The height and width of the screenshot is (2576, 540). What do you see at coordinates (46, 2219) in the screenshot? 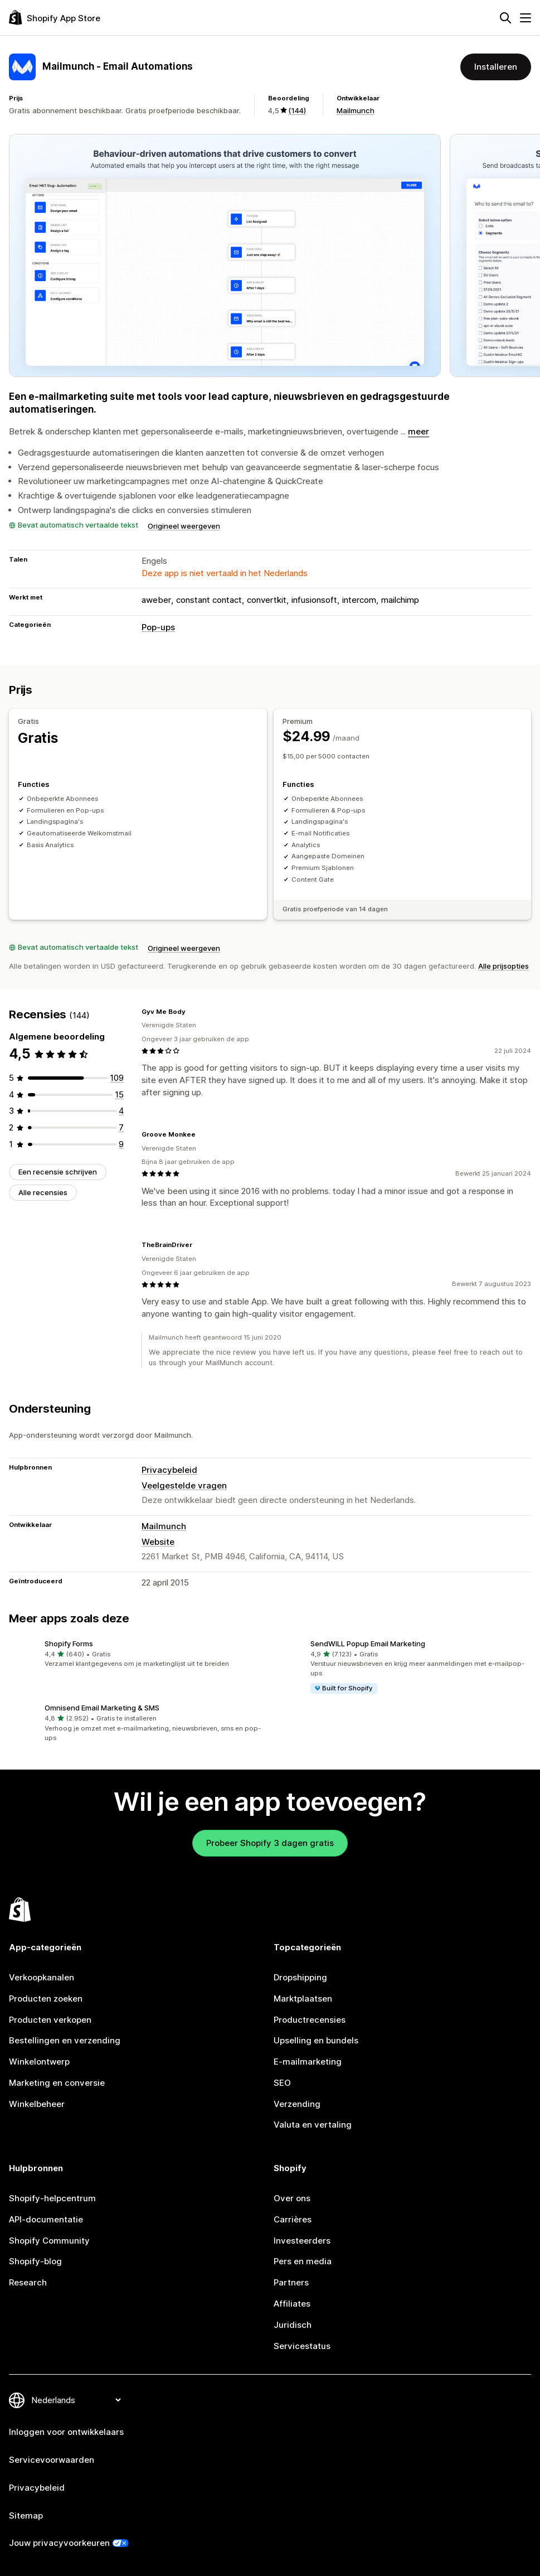
I see `API-documentatie` at bounding box center [46, 2219].